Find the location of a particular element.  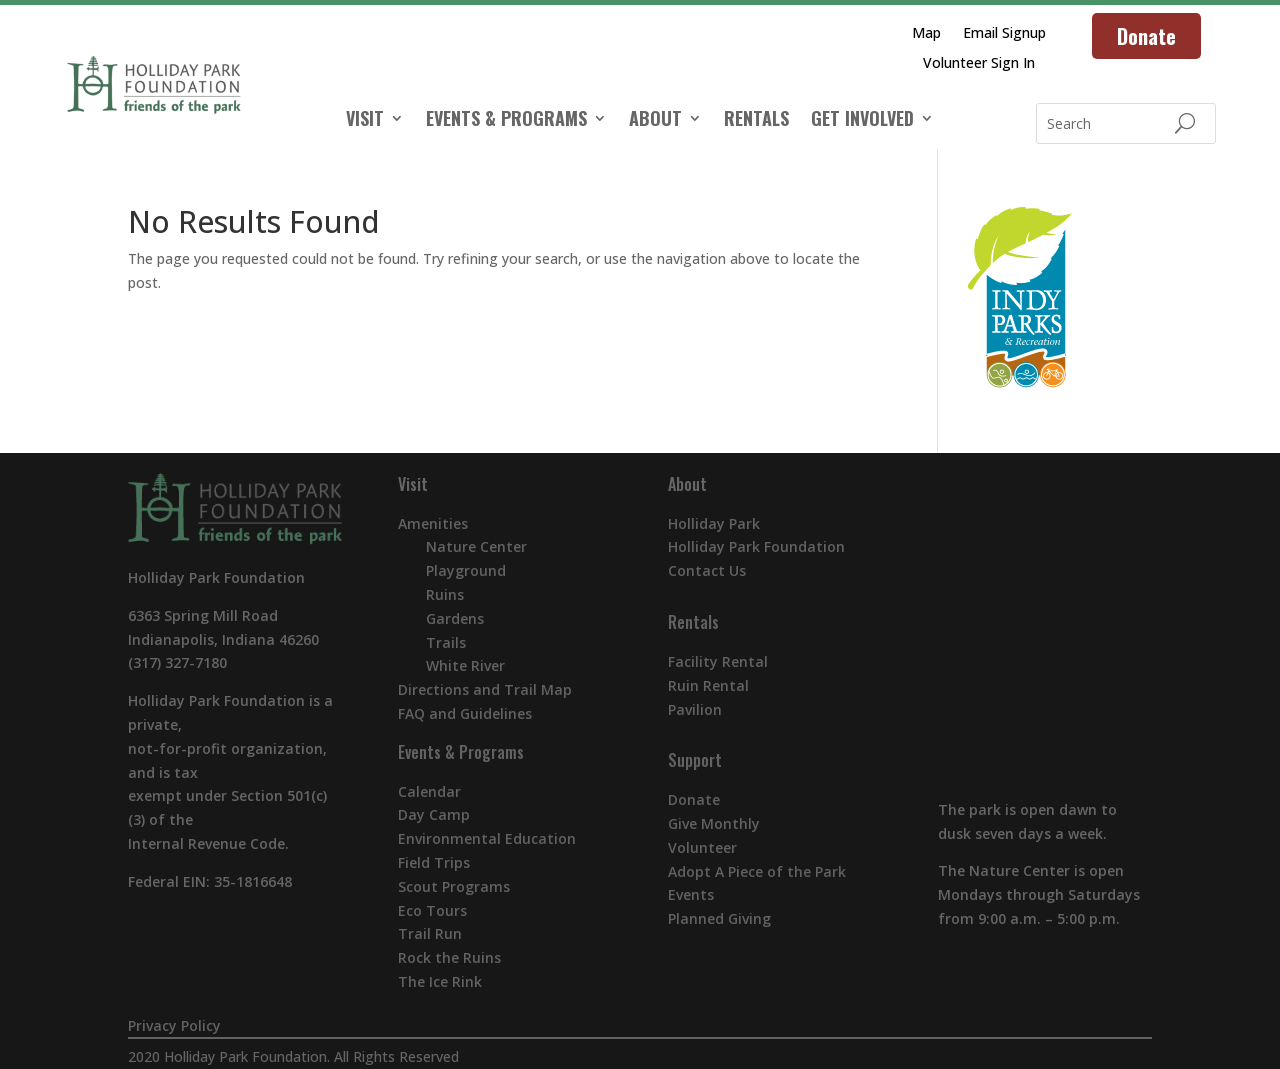

ABOUT is located at coordinates (655, 121).